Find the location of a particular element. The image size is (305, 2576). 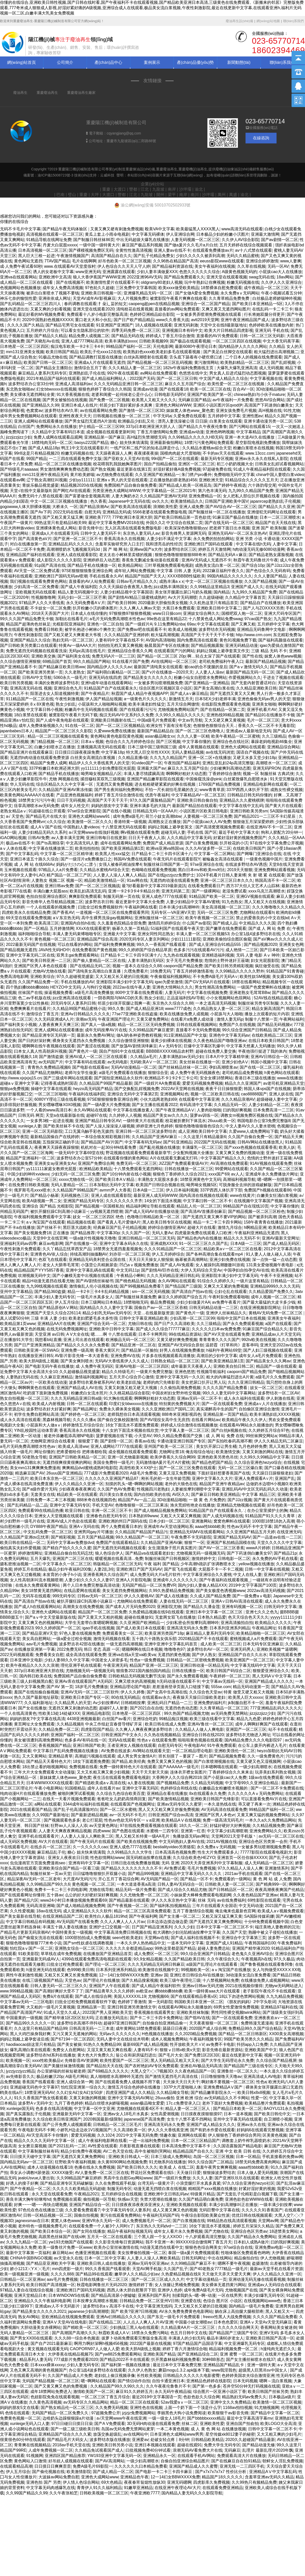

久久爽人人爽夜夜爽波多野结衣 is located at coordinates (144, 1729).